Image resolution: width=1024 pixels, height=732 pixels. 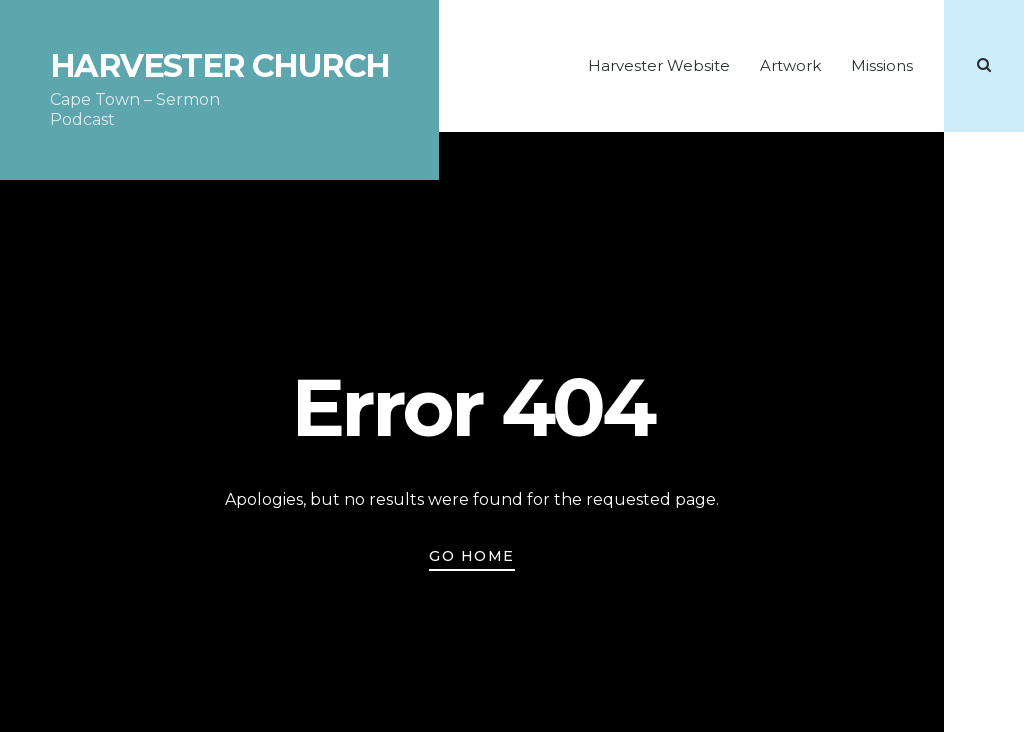 What do you see at coordinates (790, 65) in the screenshot?
I see `Artwork` at bounding box center [790, 65].